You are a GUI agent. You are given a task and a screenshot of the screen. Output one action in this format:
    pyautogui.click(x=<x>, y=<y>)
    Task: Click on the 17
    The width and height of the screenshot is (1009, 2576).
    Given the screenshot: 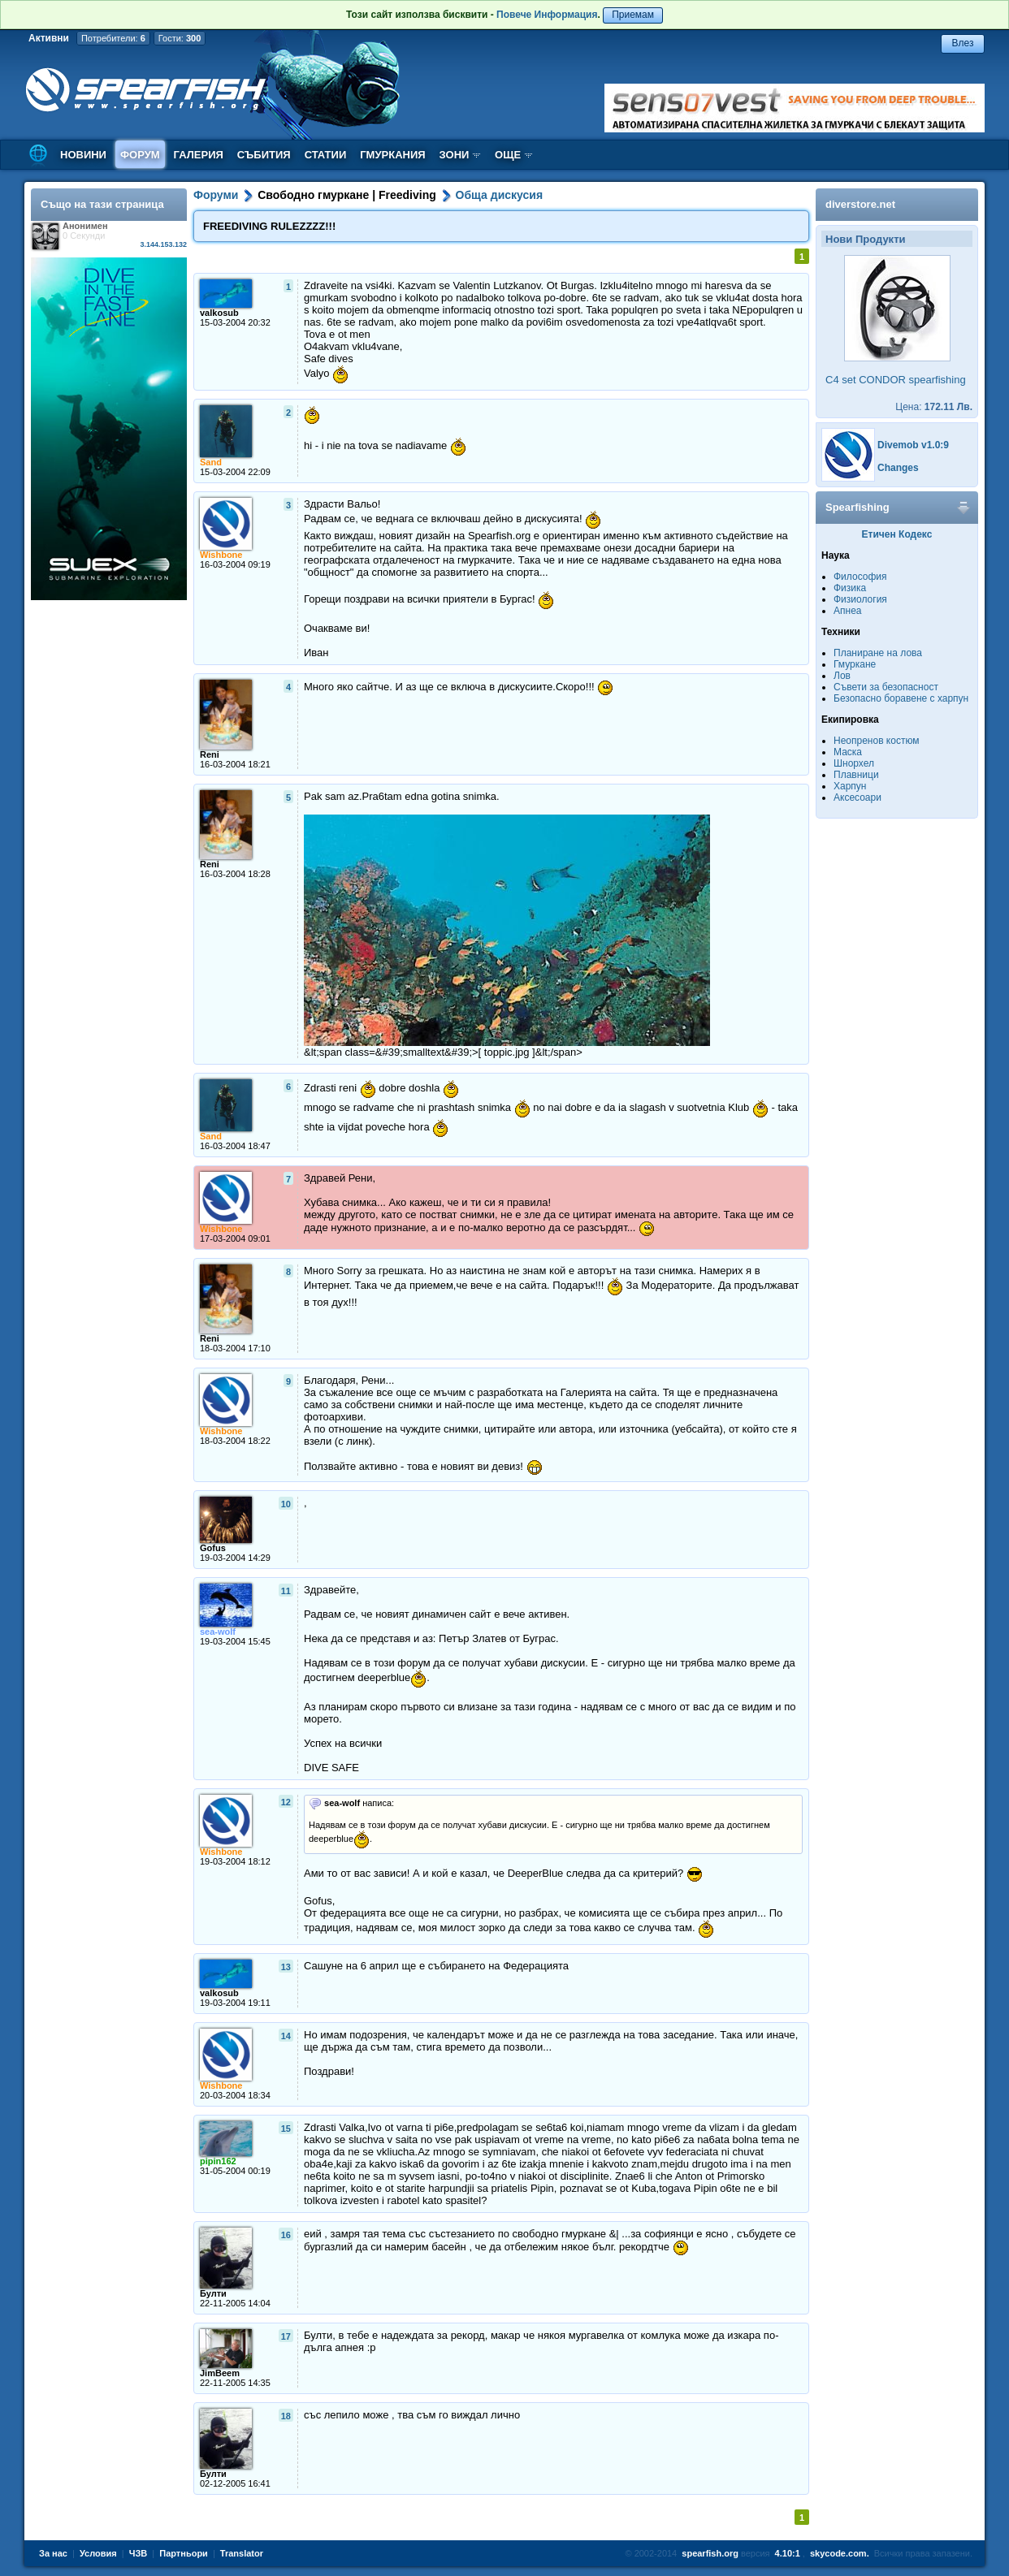 What is the action you would take?
    pyautogui.click(x=286, y=2336)
    